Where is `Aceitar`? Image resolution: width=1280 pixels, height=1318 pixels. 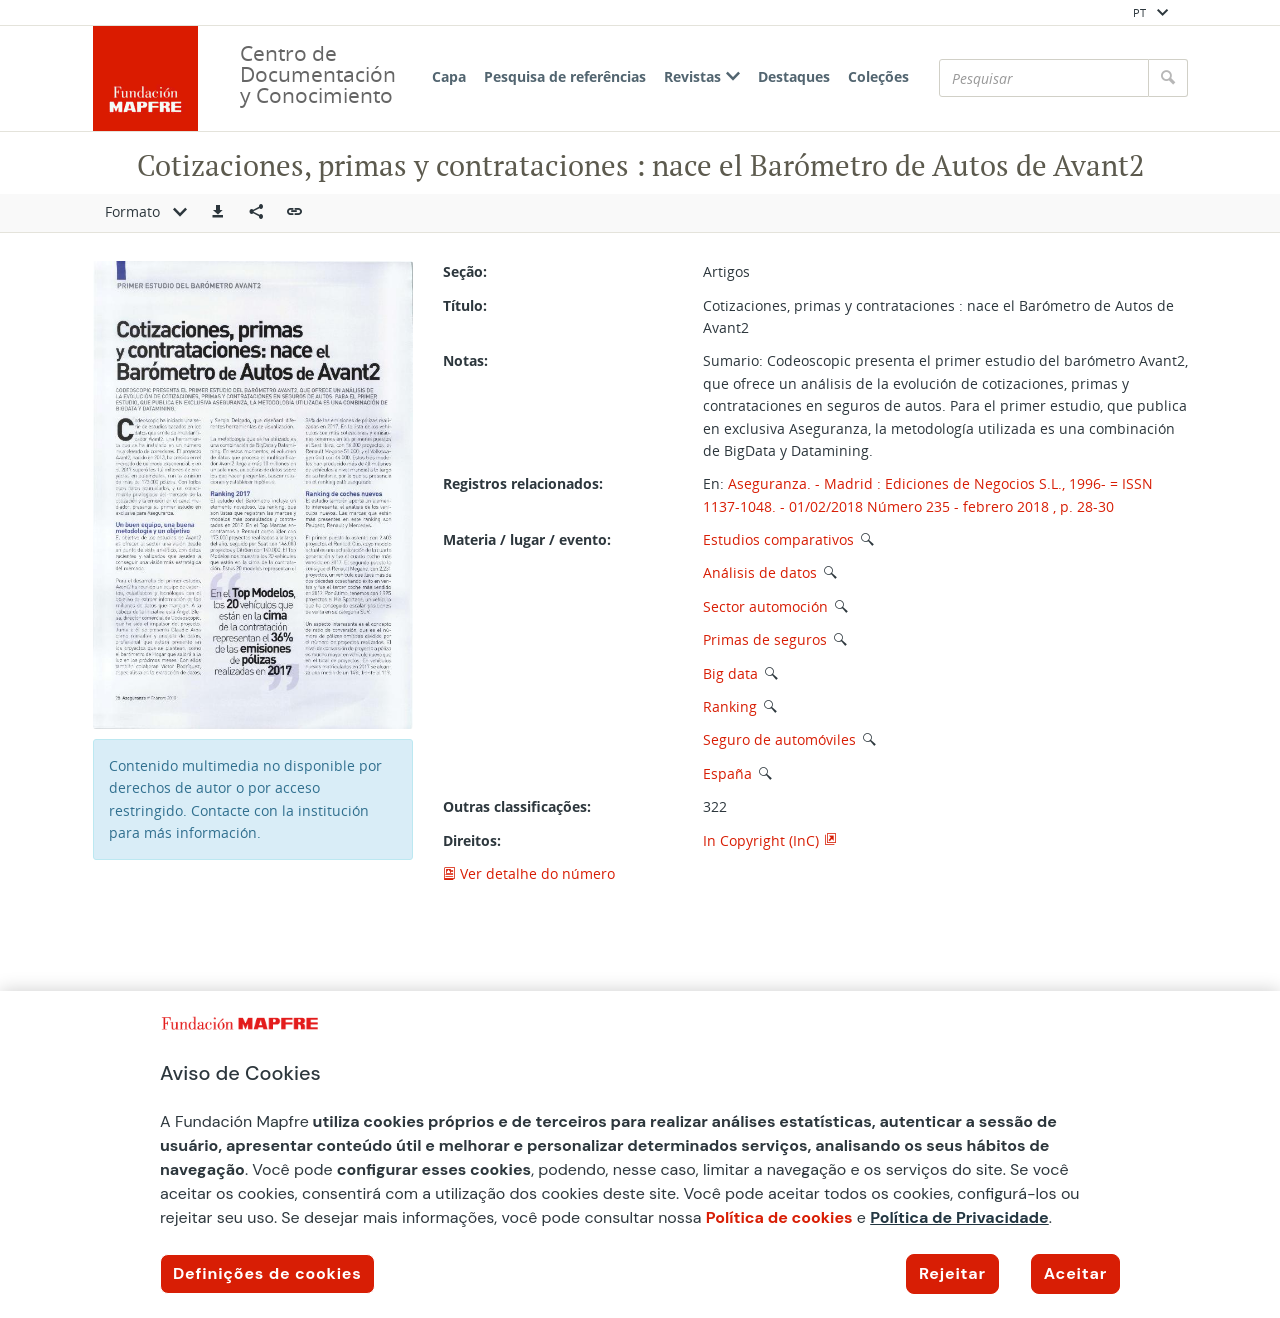
Aceitar is located at coordinates (1075, 1273).